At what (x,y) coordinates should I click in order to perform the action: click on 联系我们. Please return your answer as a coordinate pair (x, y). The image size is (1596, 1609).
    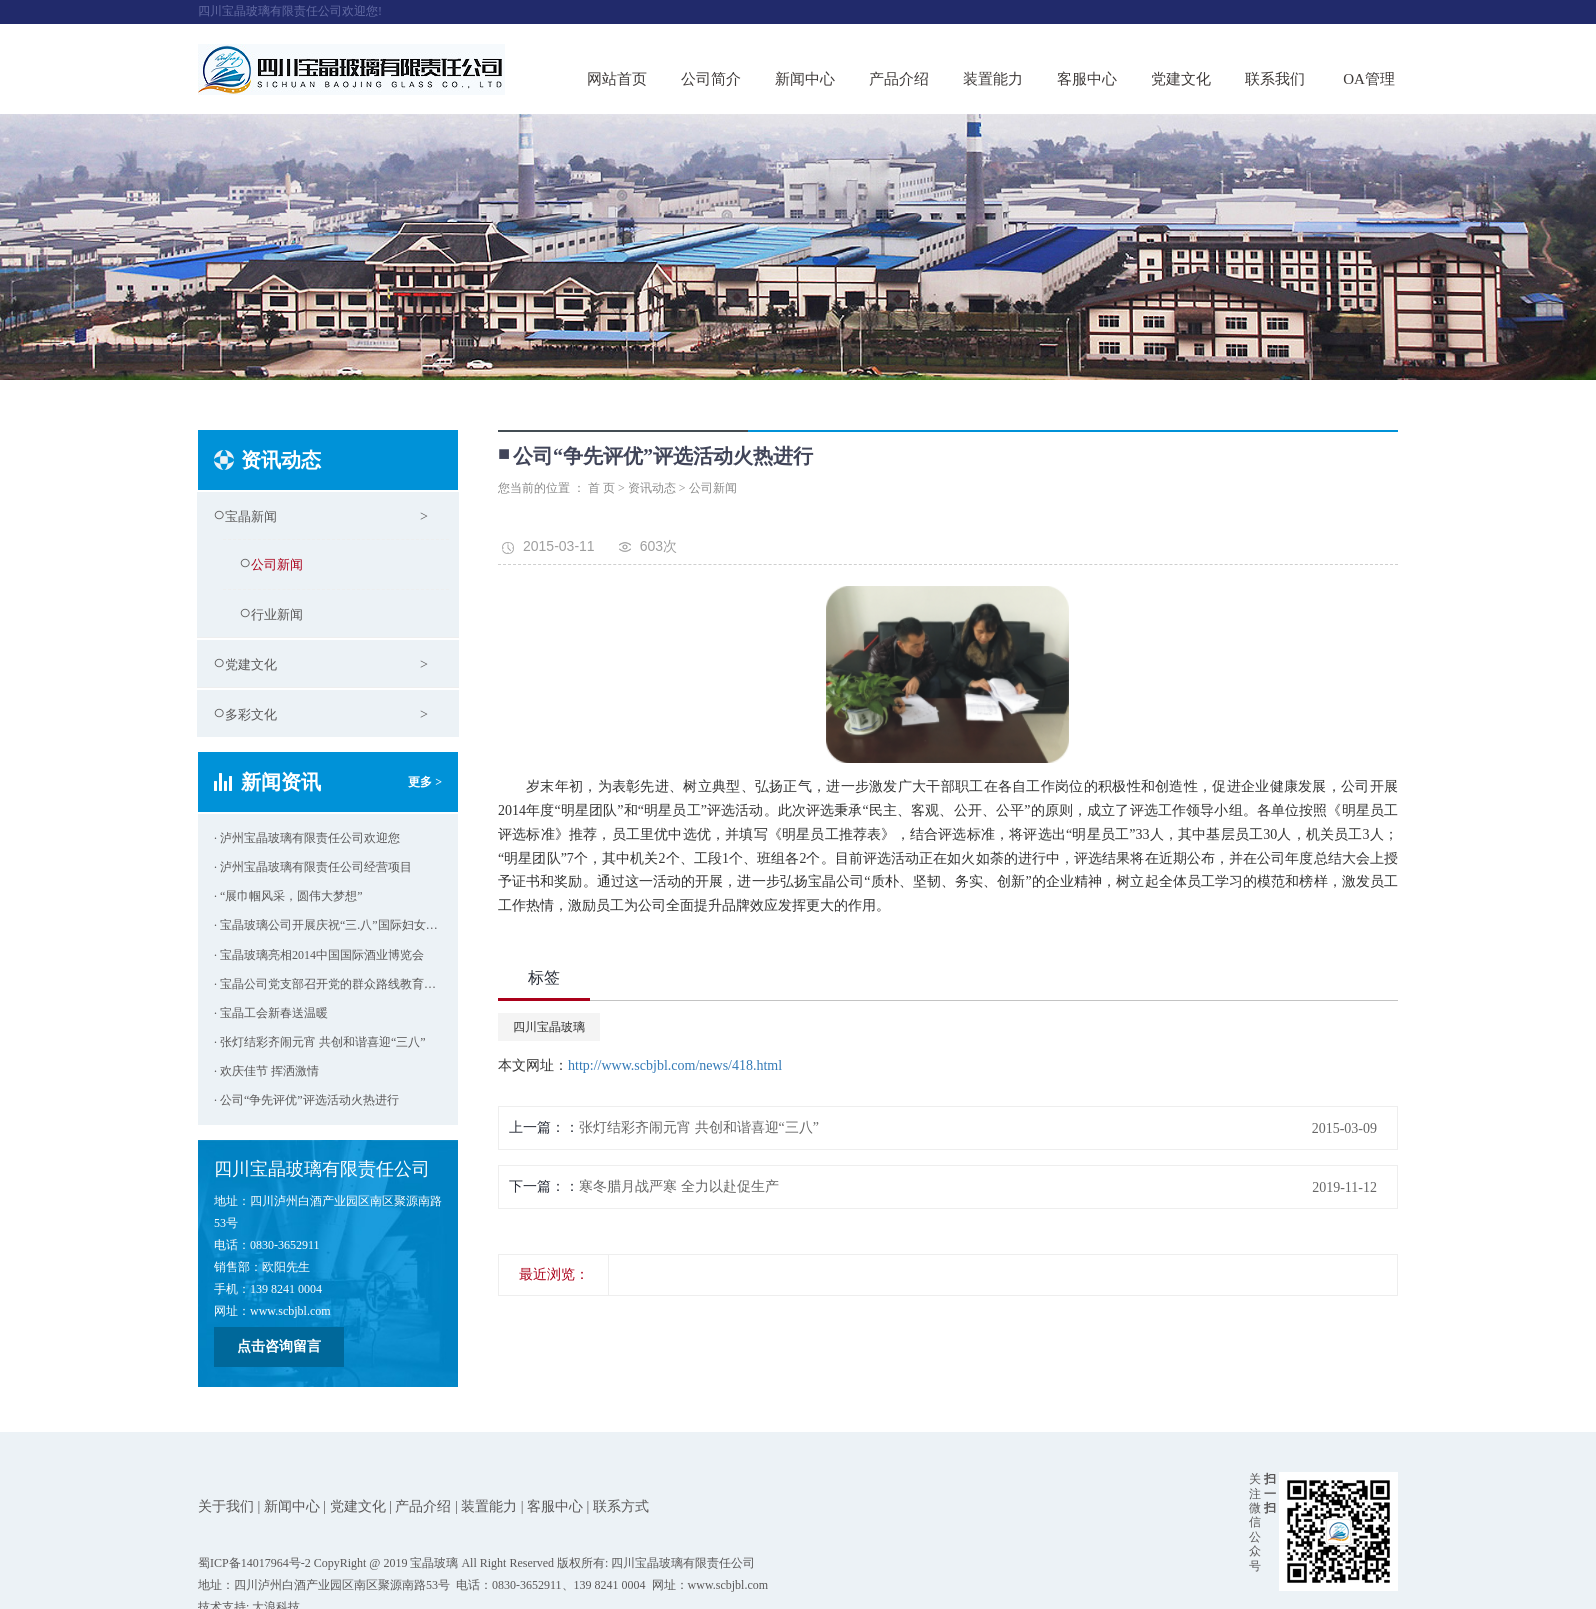
    Looking at the image, I should click on (1275, 79).